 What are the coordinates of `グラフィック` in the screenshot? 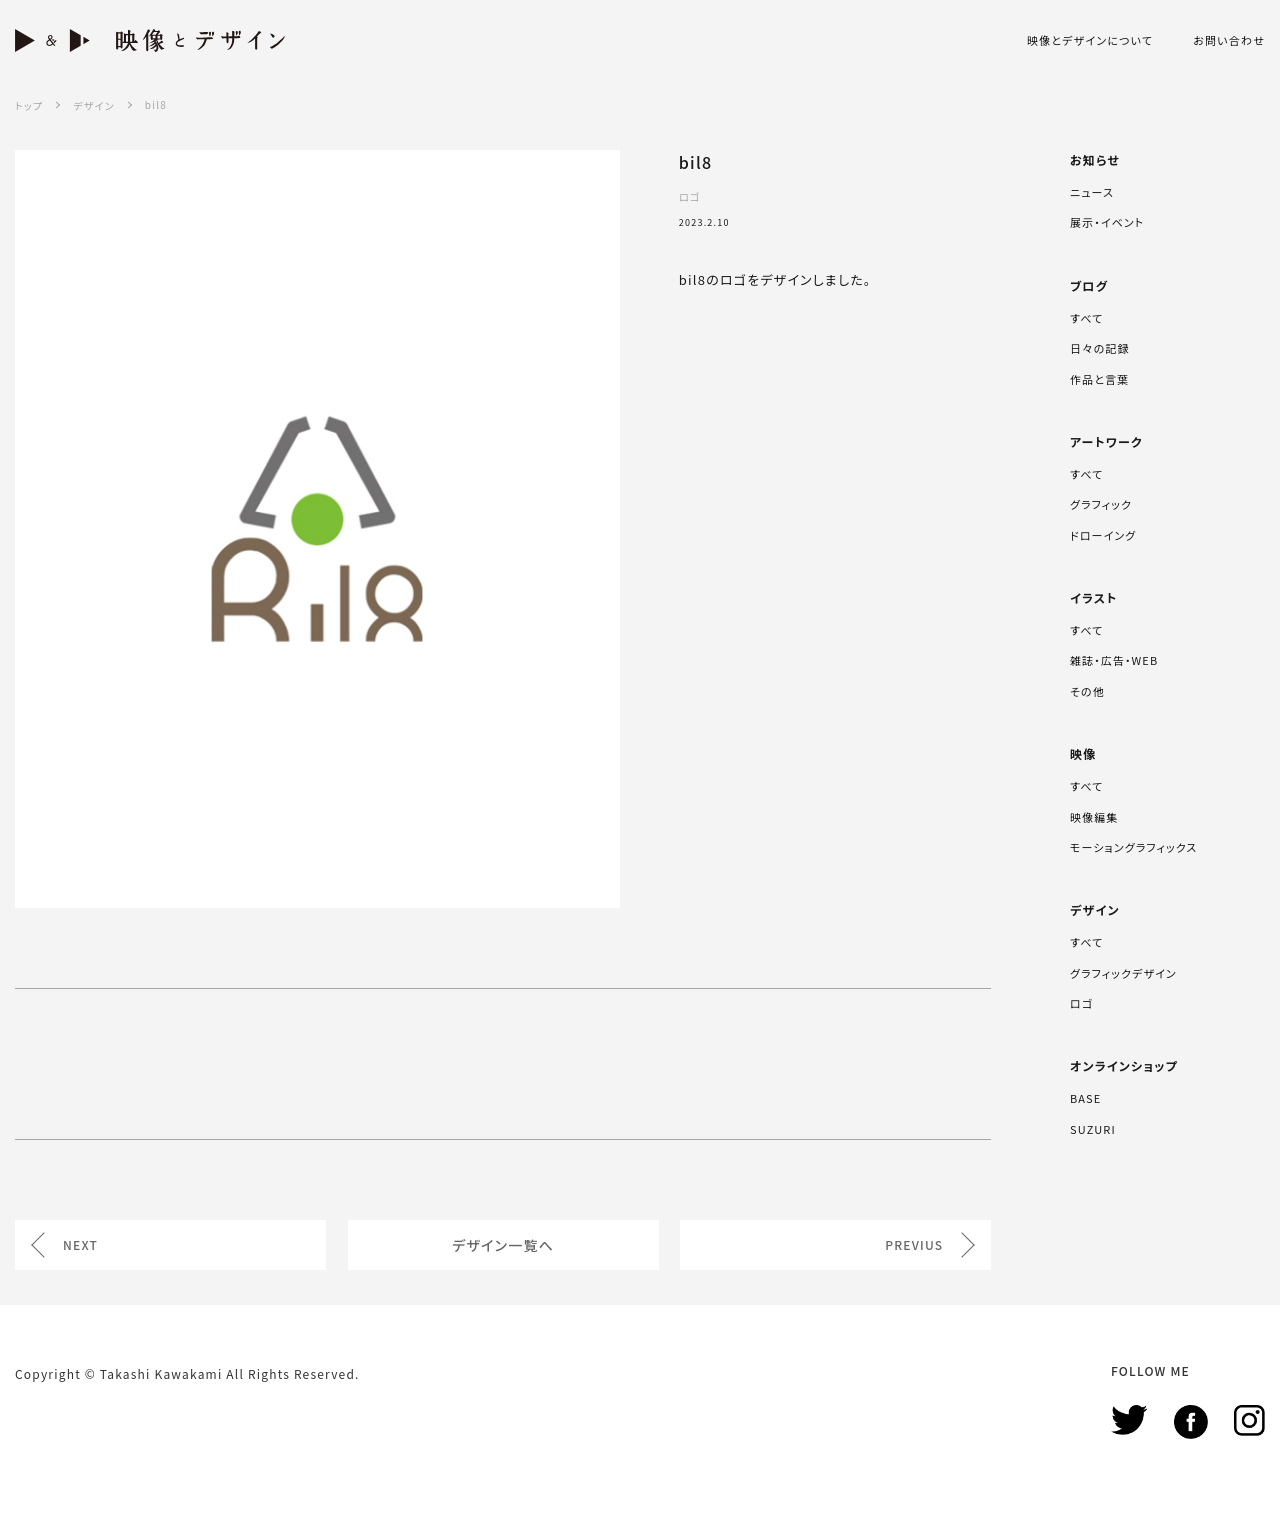 It's located at (1101, 504).